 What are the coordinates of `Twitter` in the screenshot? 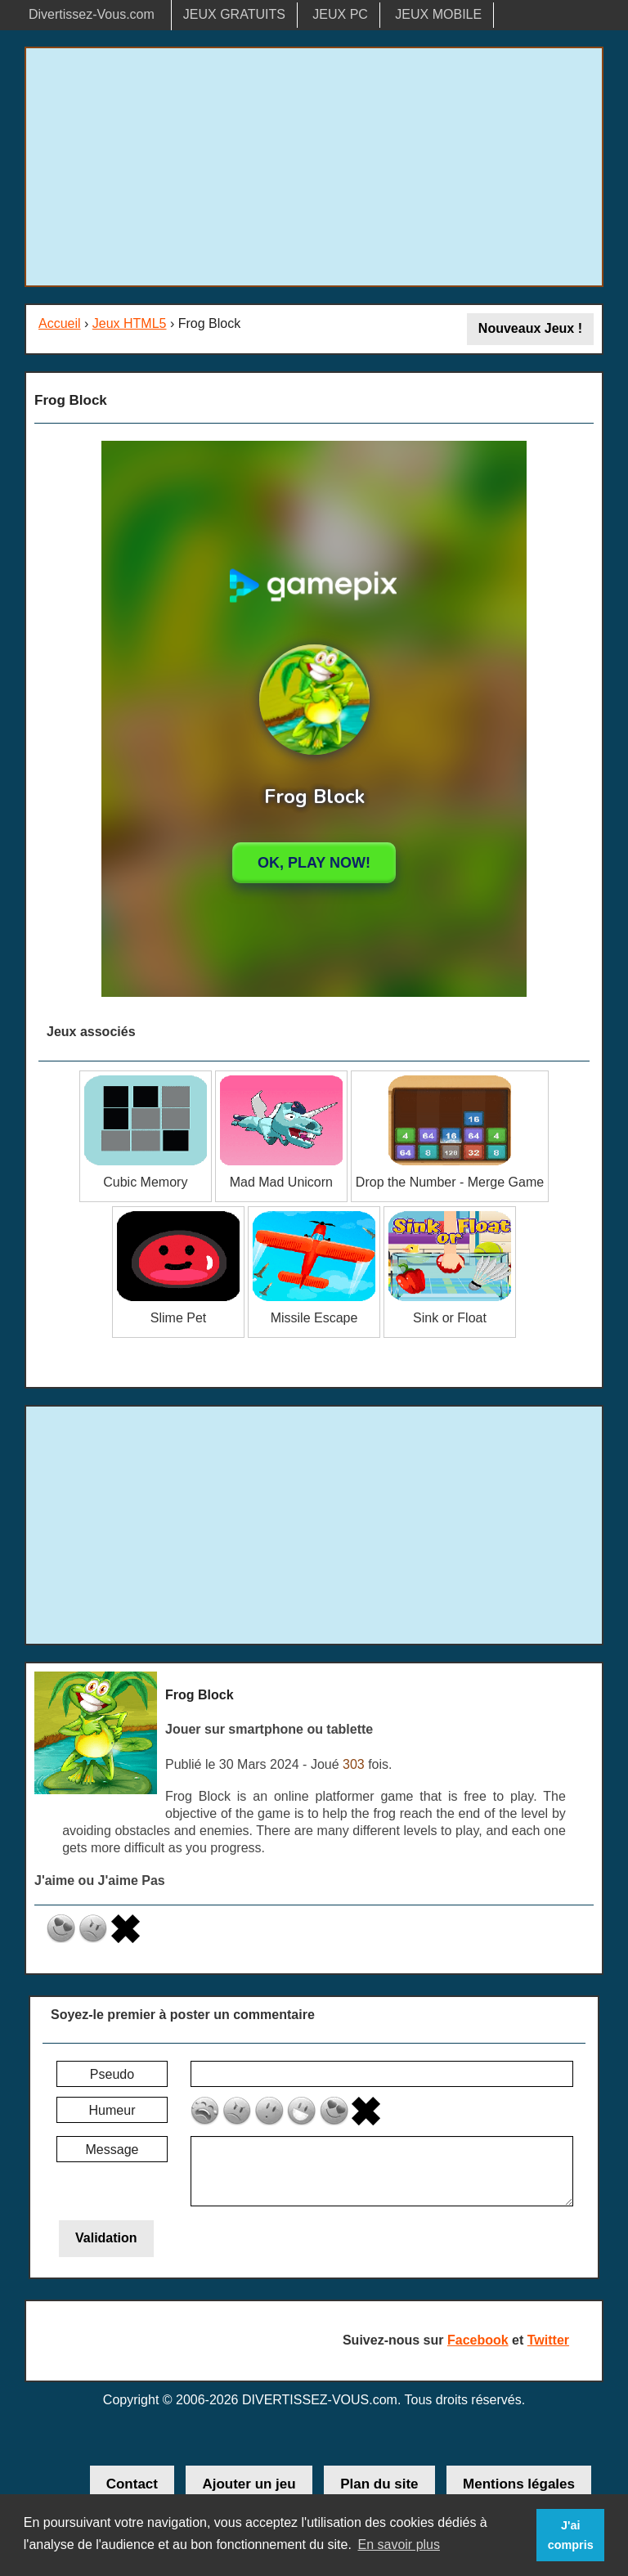 It's located at (548, 2340).